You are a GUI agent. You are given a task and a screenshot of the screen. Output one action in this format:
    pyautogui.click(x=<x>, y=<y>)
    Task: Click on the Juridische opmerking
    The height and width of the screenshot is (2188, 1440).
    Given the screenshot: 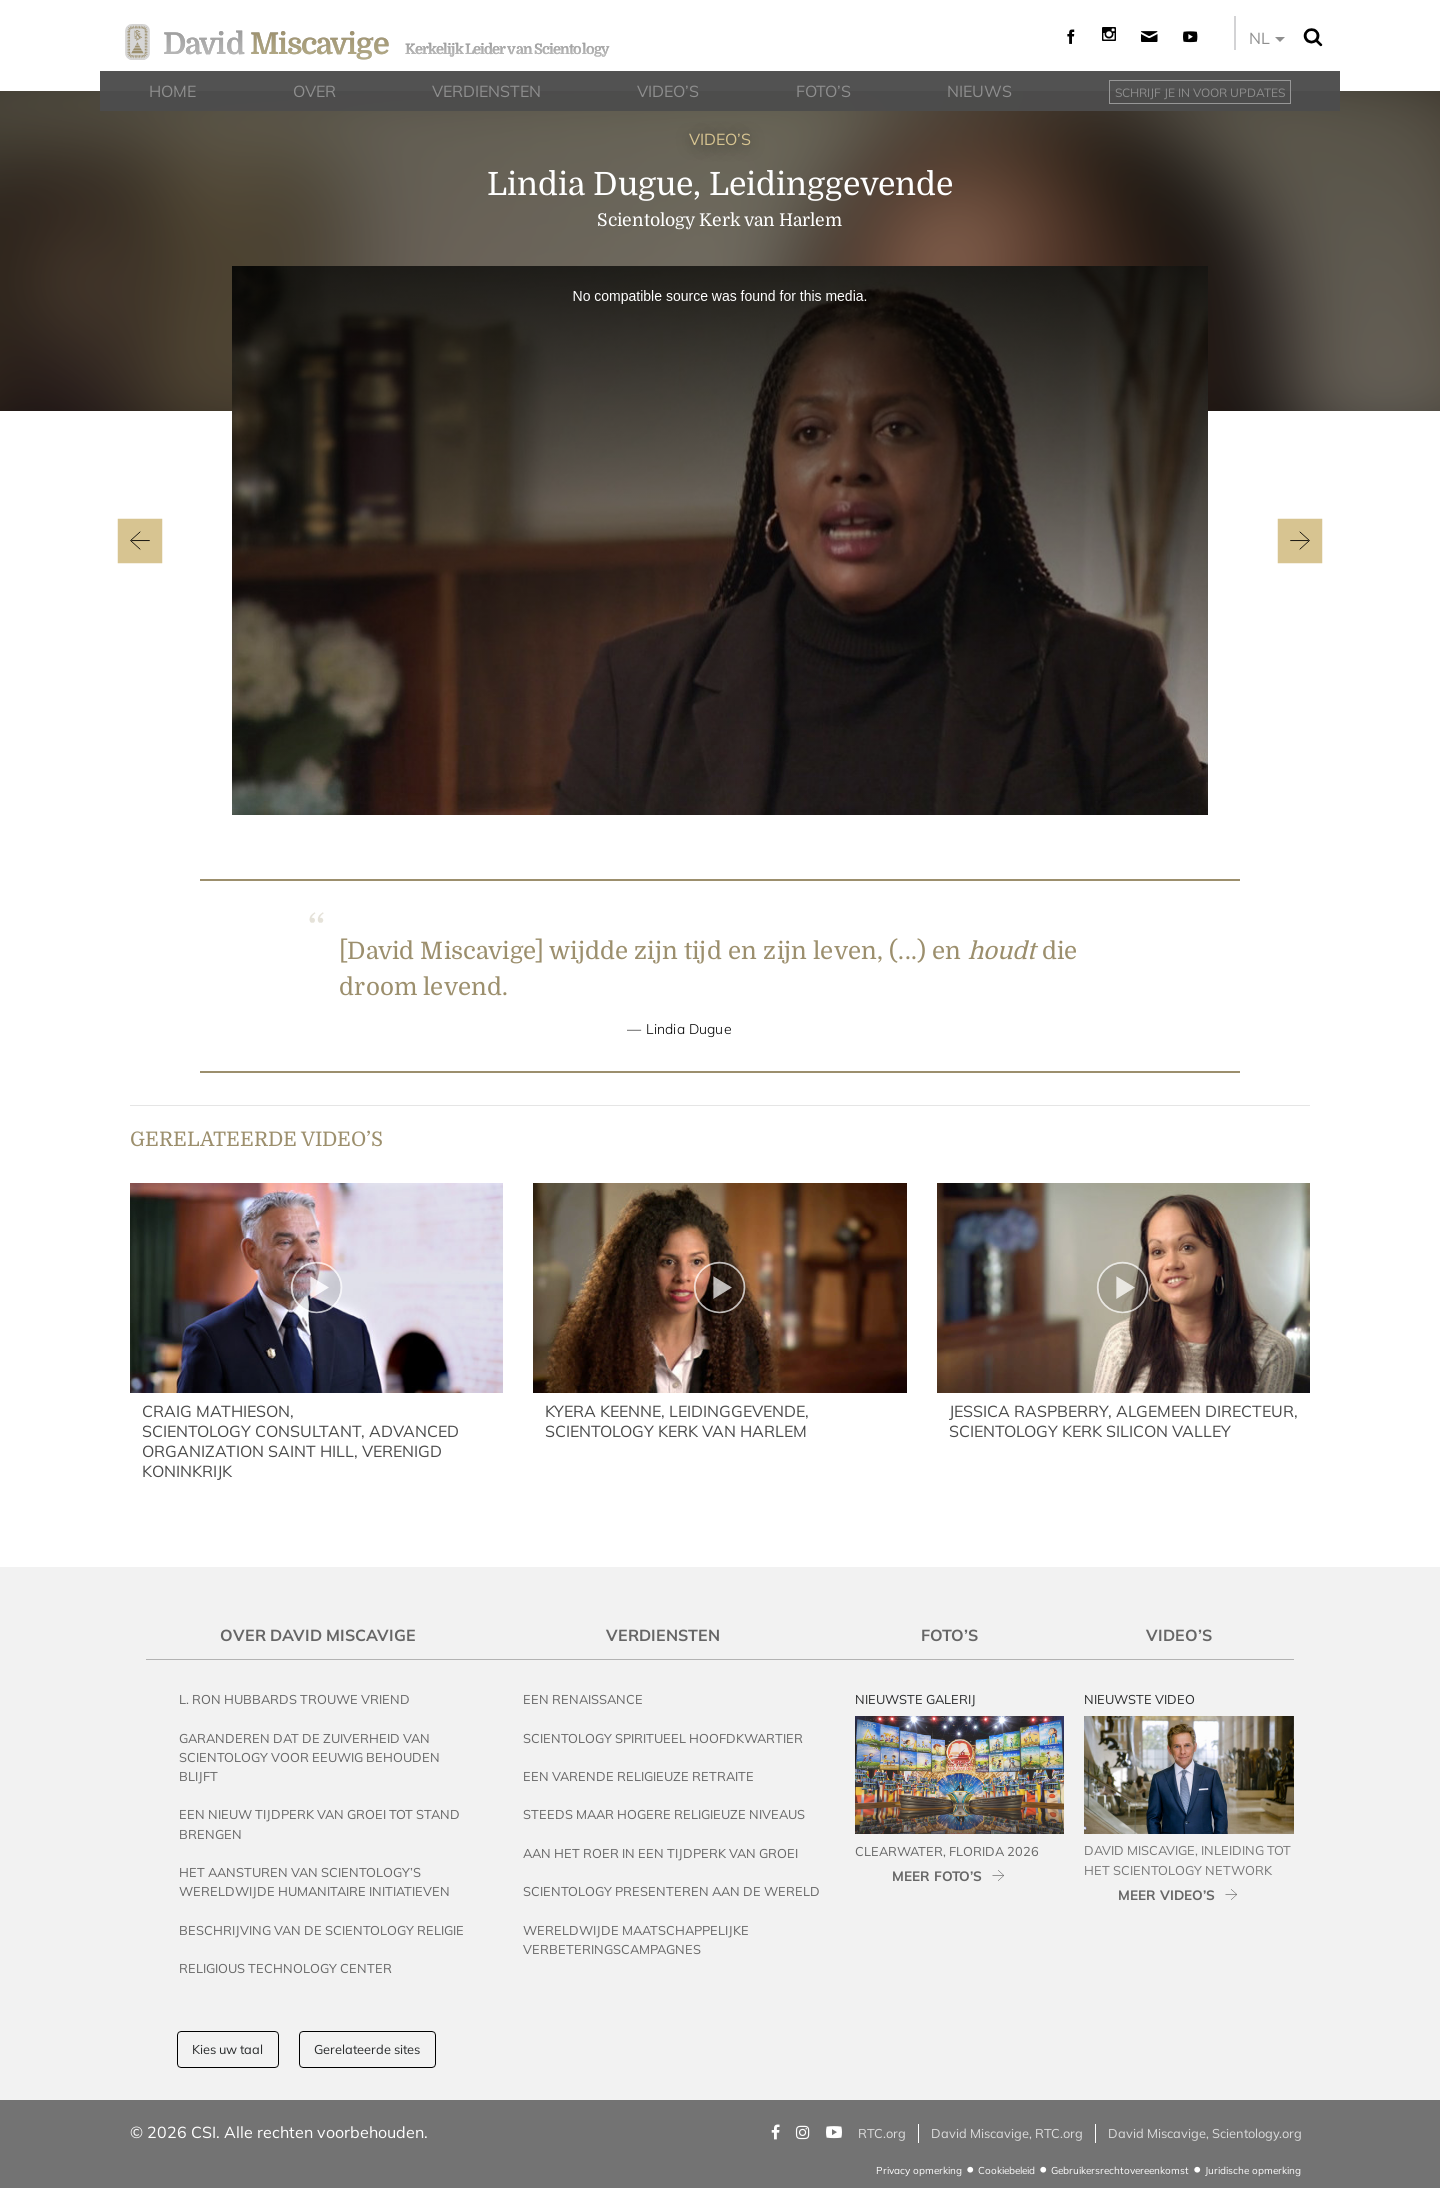 What is the action you would take?
    pyautogui.click(x=1253, y=2170)
    